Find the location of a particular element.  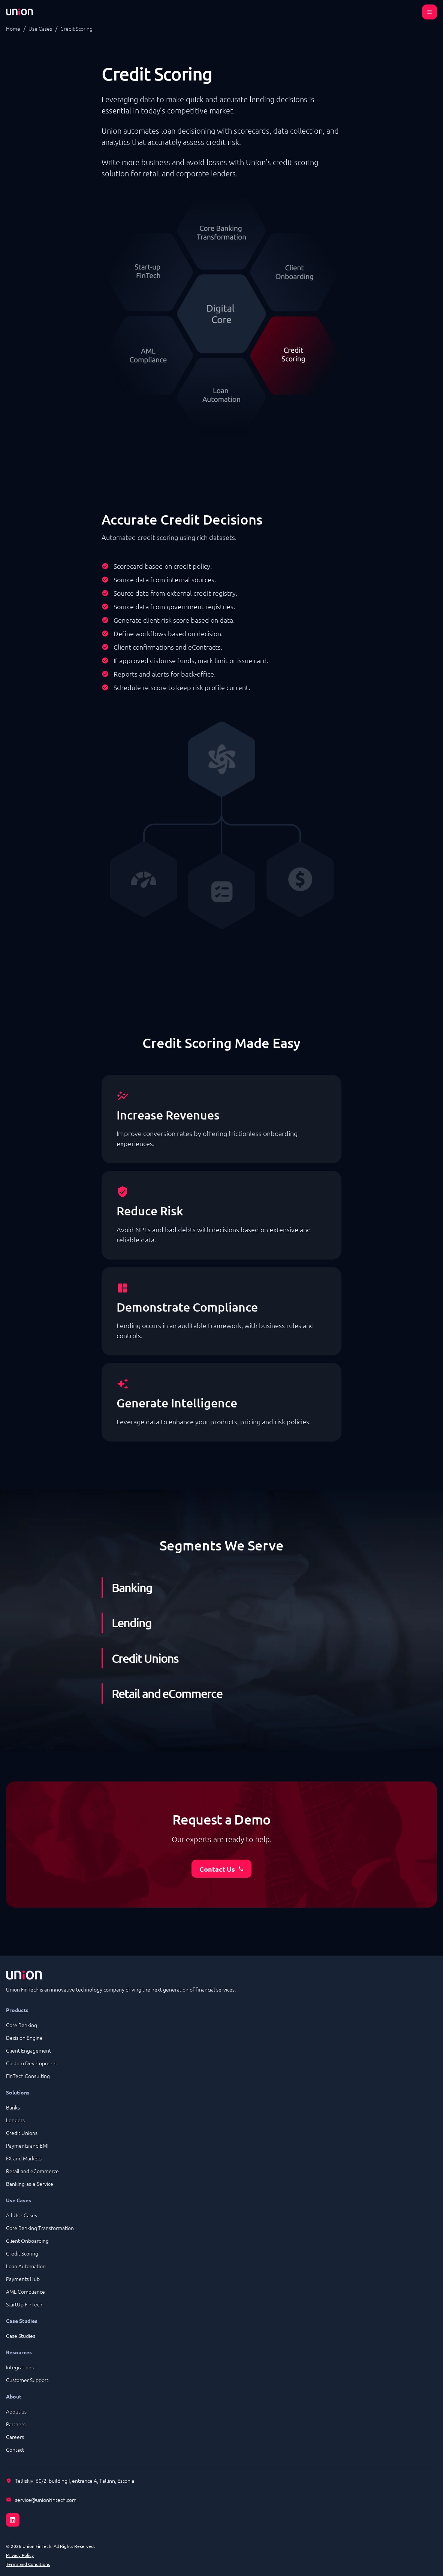

Loan Automation is located at coordinates (26, 2266).